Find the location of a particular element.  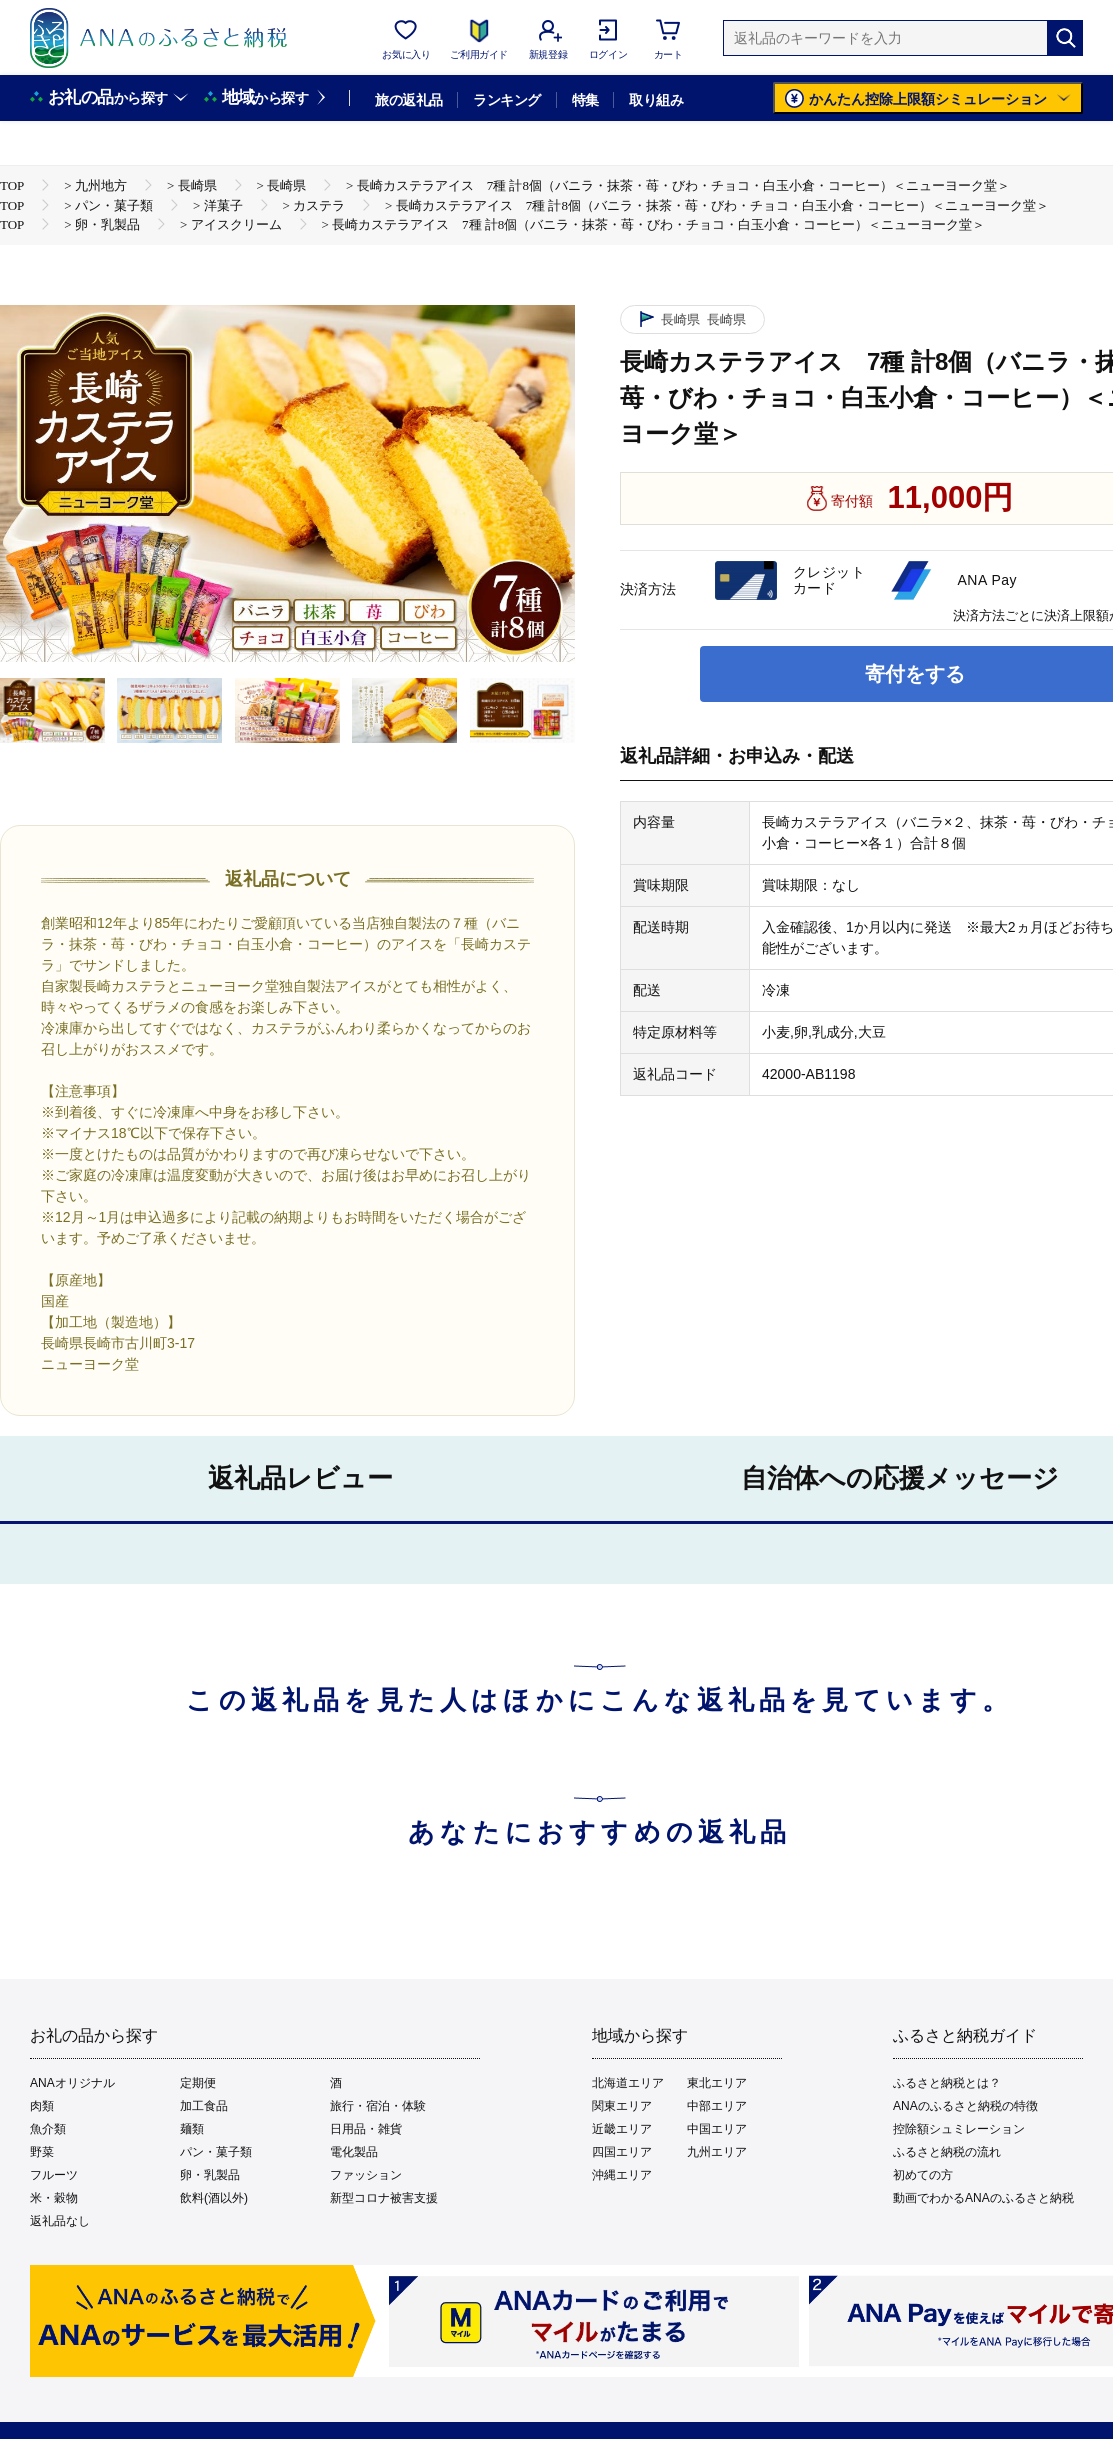

ふるさと納税とは？ is located at coordinates (947, 2083).